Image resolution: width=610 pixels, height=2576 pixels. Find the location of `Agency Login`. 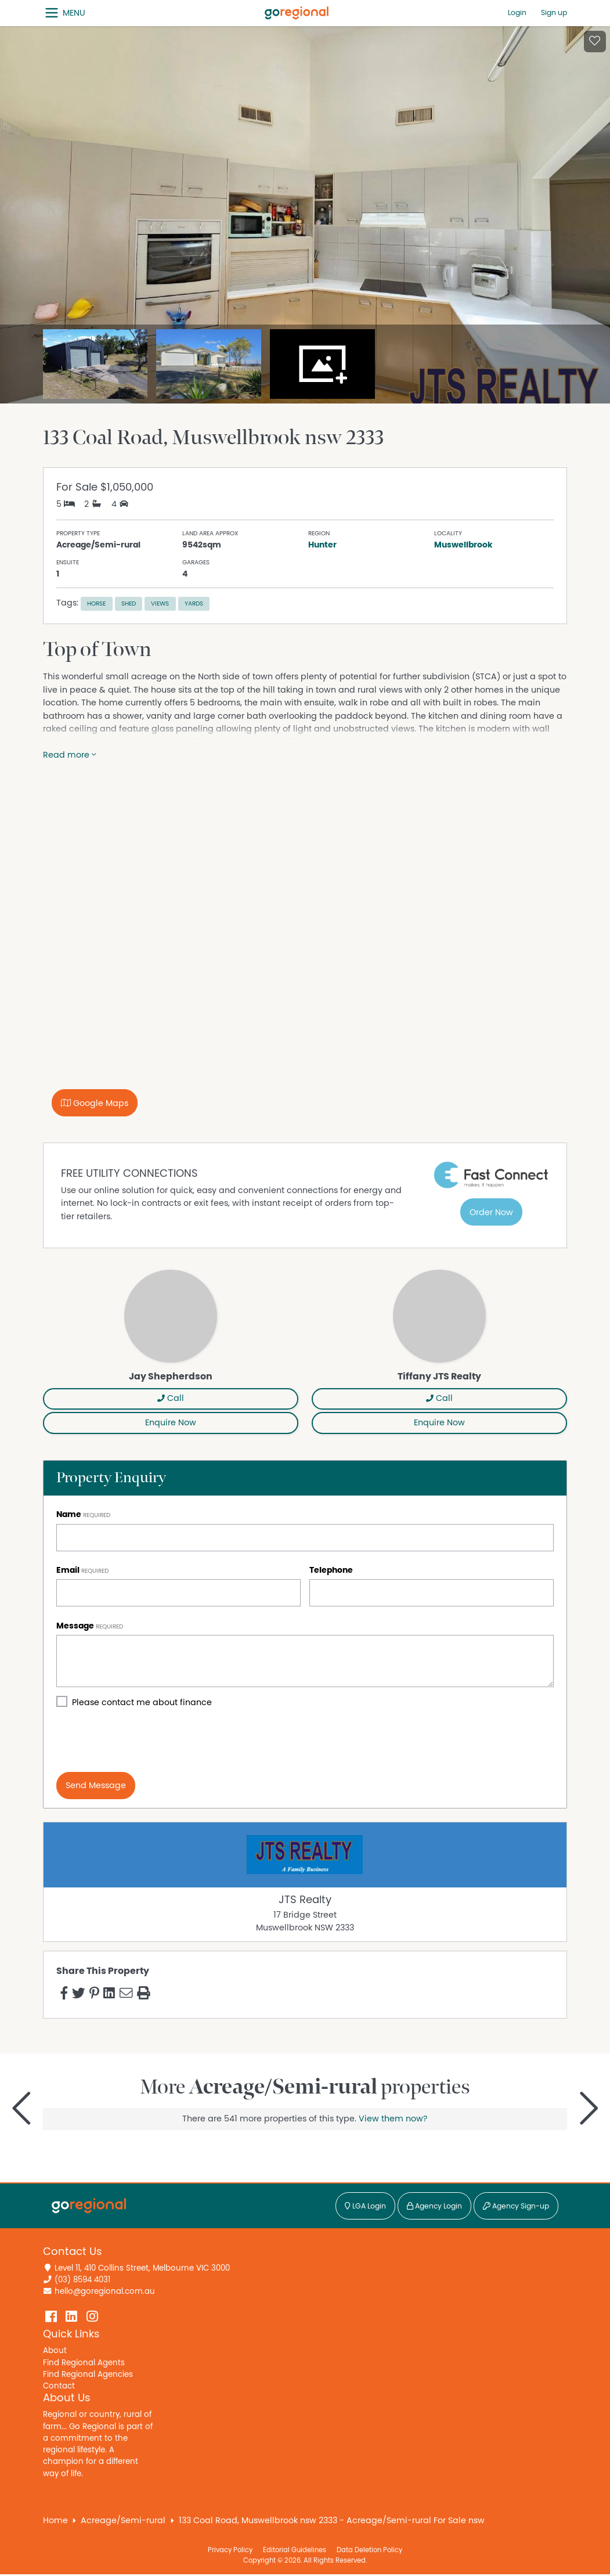

Agency Login is located at coordinates (434, 2206).